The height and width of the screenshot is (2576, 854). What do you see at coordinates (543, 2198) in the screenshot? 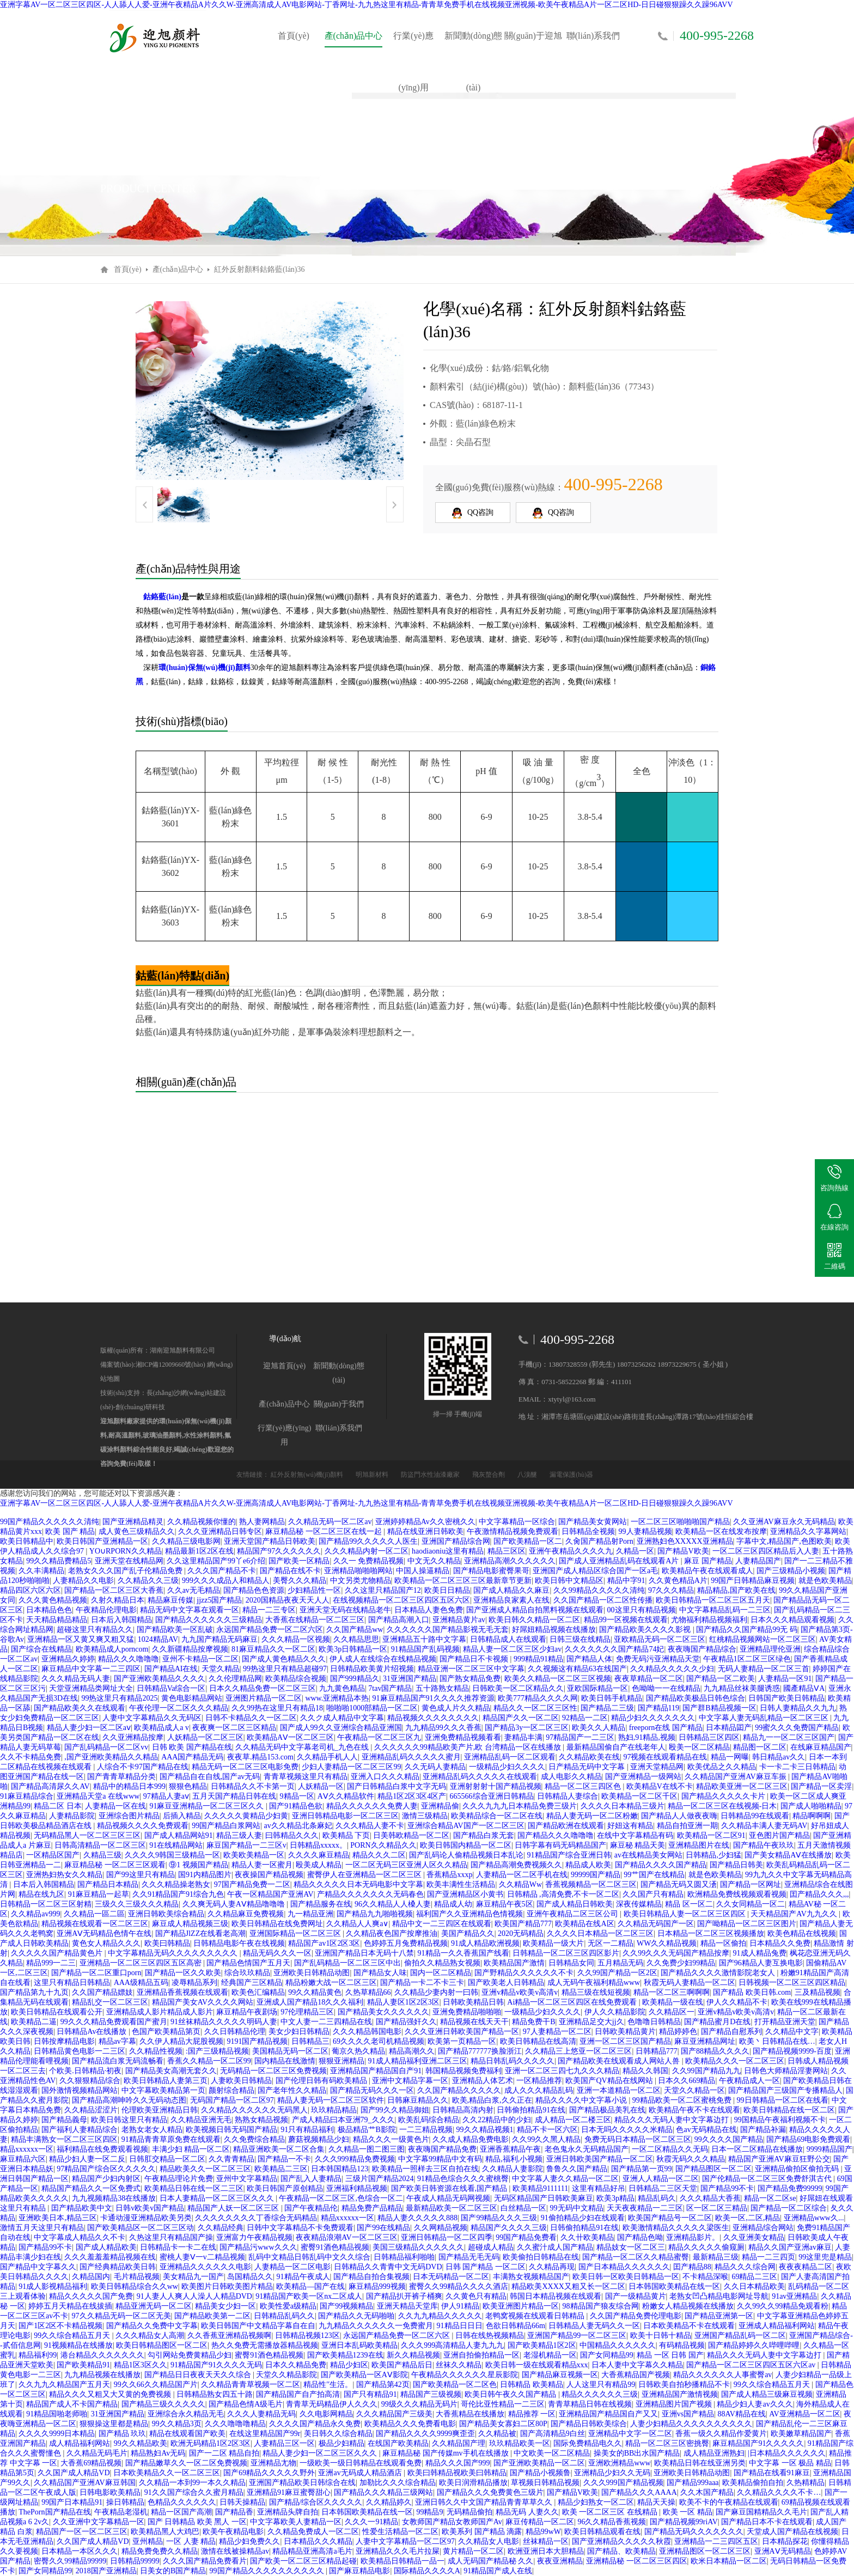
I see `无码区精品国产日韩欧美麻豆` at bounding box center [543, 2198].